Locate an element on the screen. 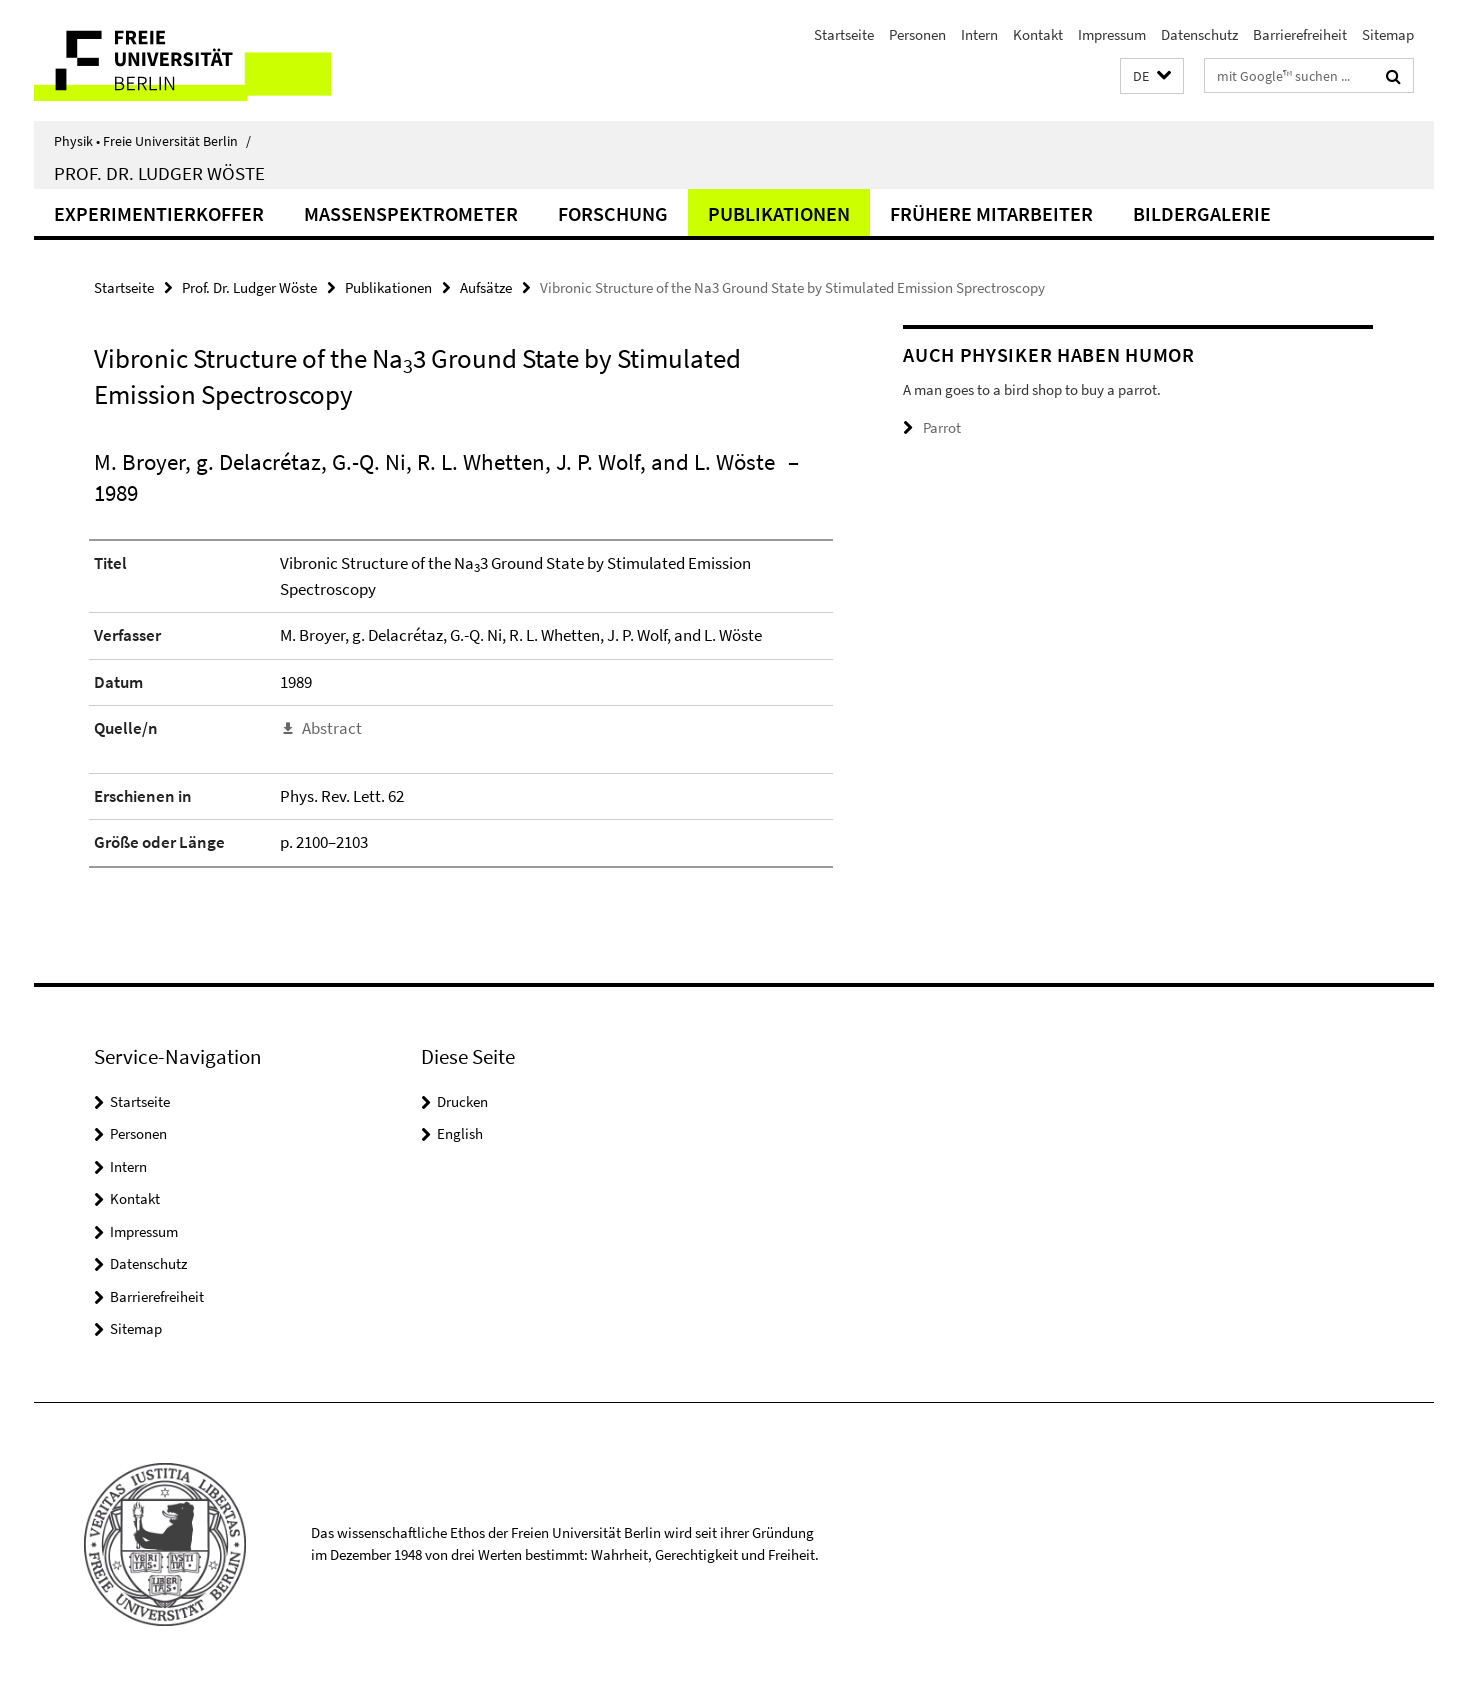 Image resolution: width=1467 pixels, height=1686 pixels. Bildergalerie is located at coordinates (1202, 213).